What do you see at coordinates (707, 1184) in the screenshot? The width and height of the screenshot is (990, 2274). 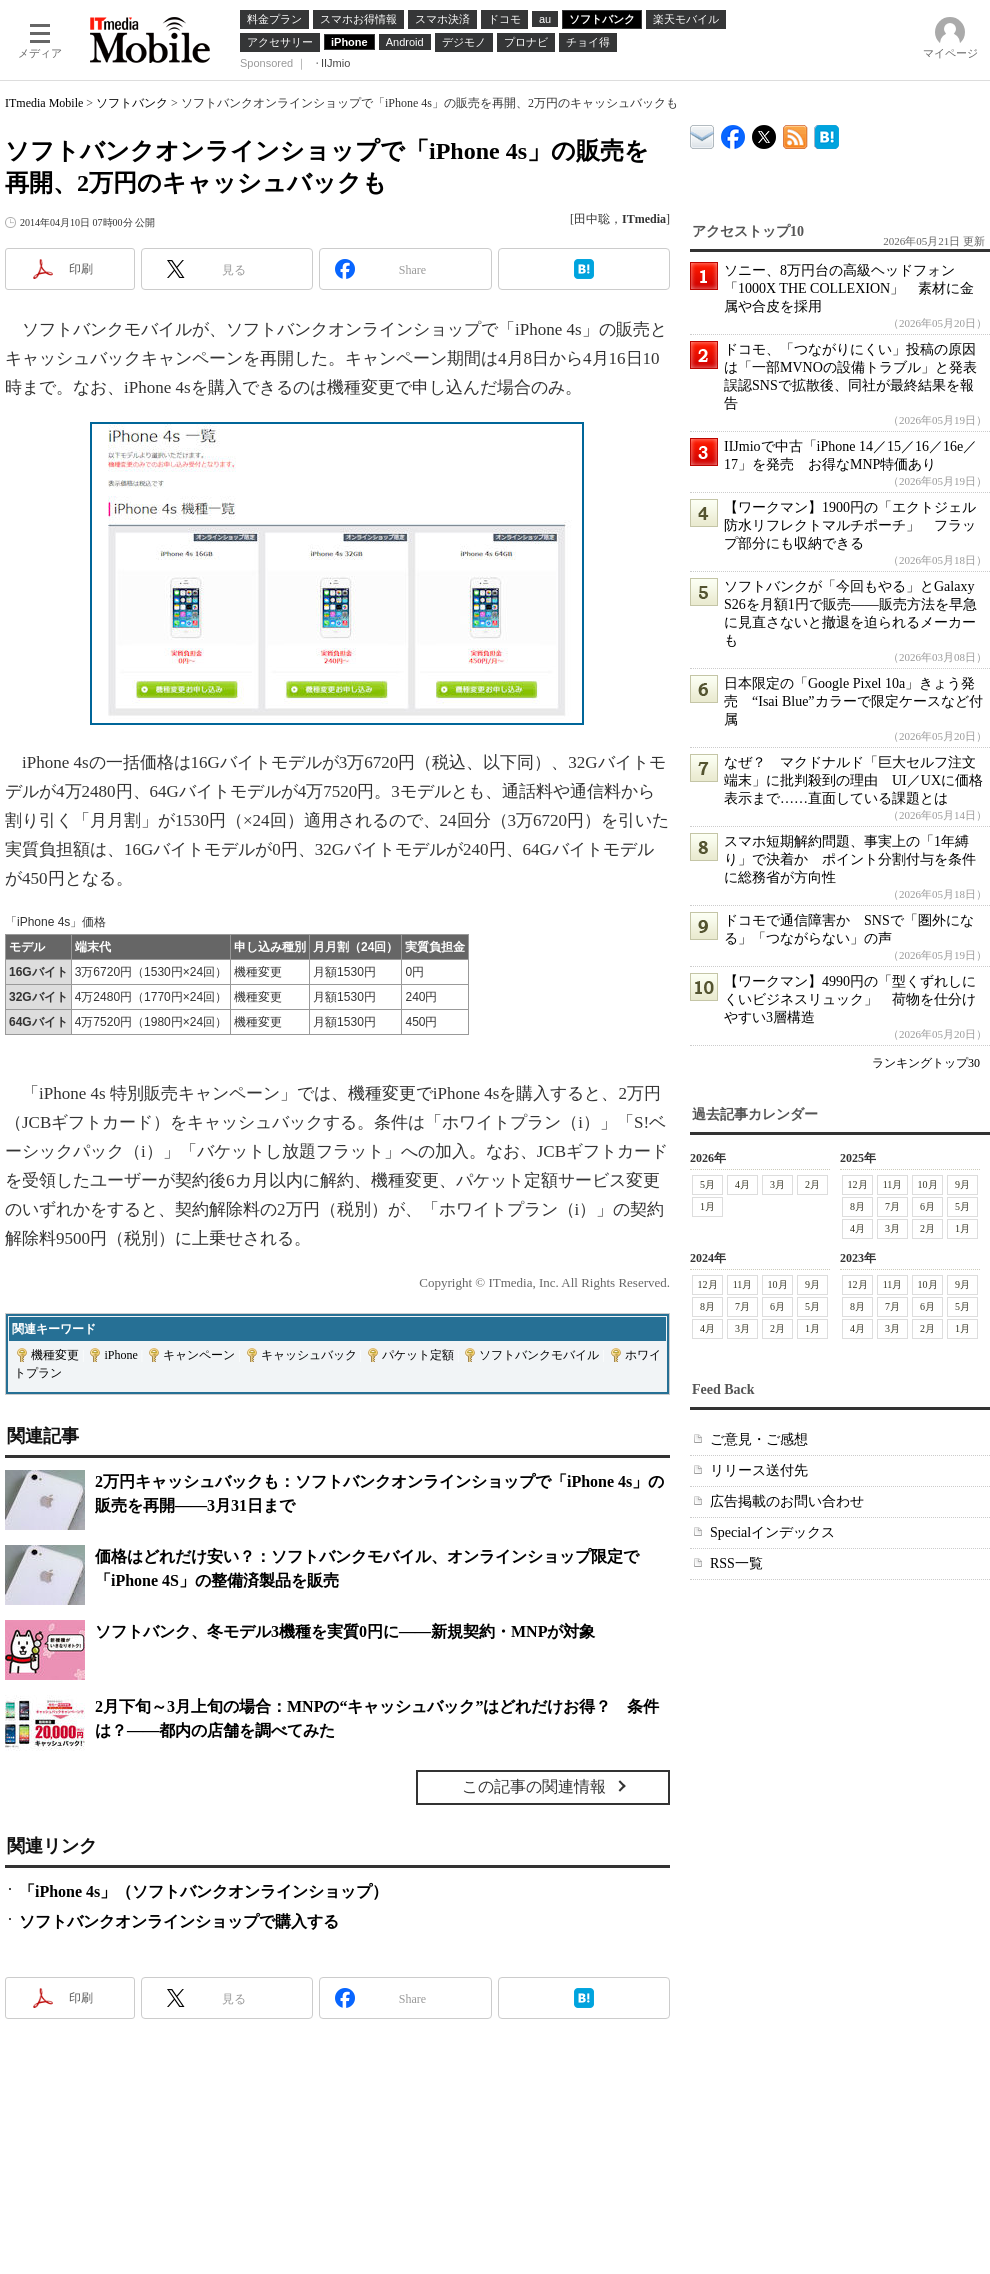 I see `5月` at bounding box center [707, 1184].